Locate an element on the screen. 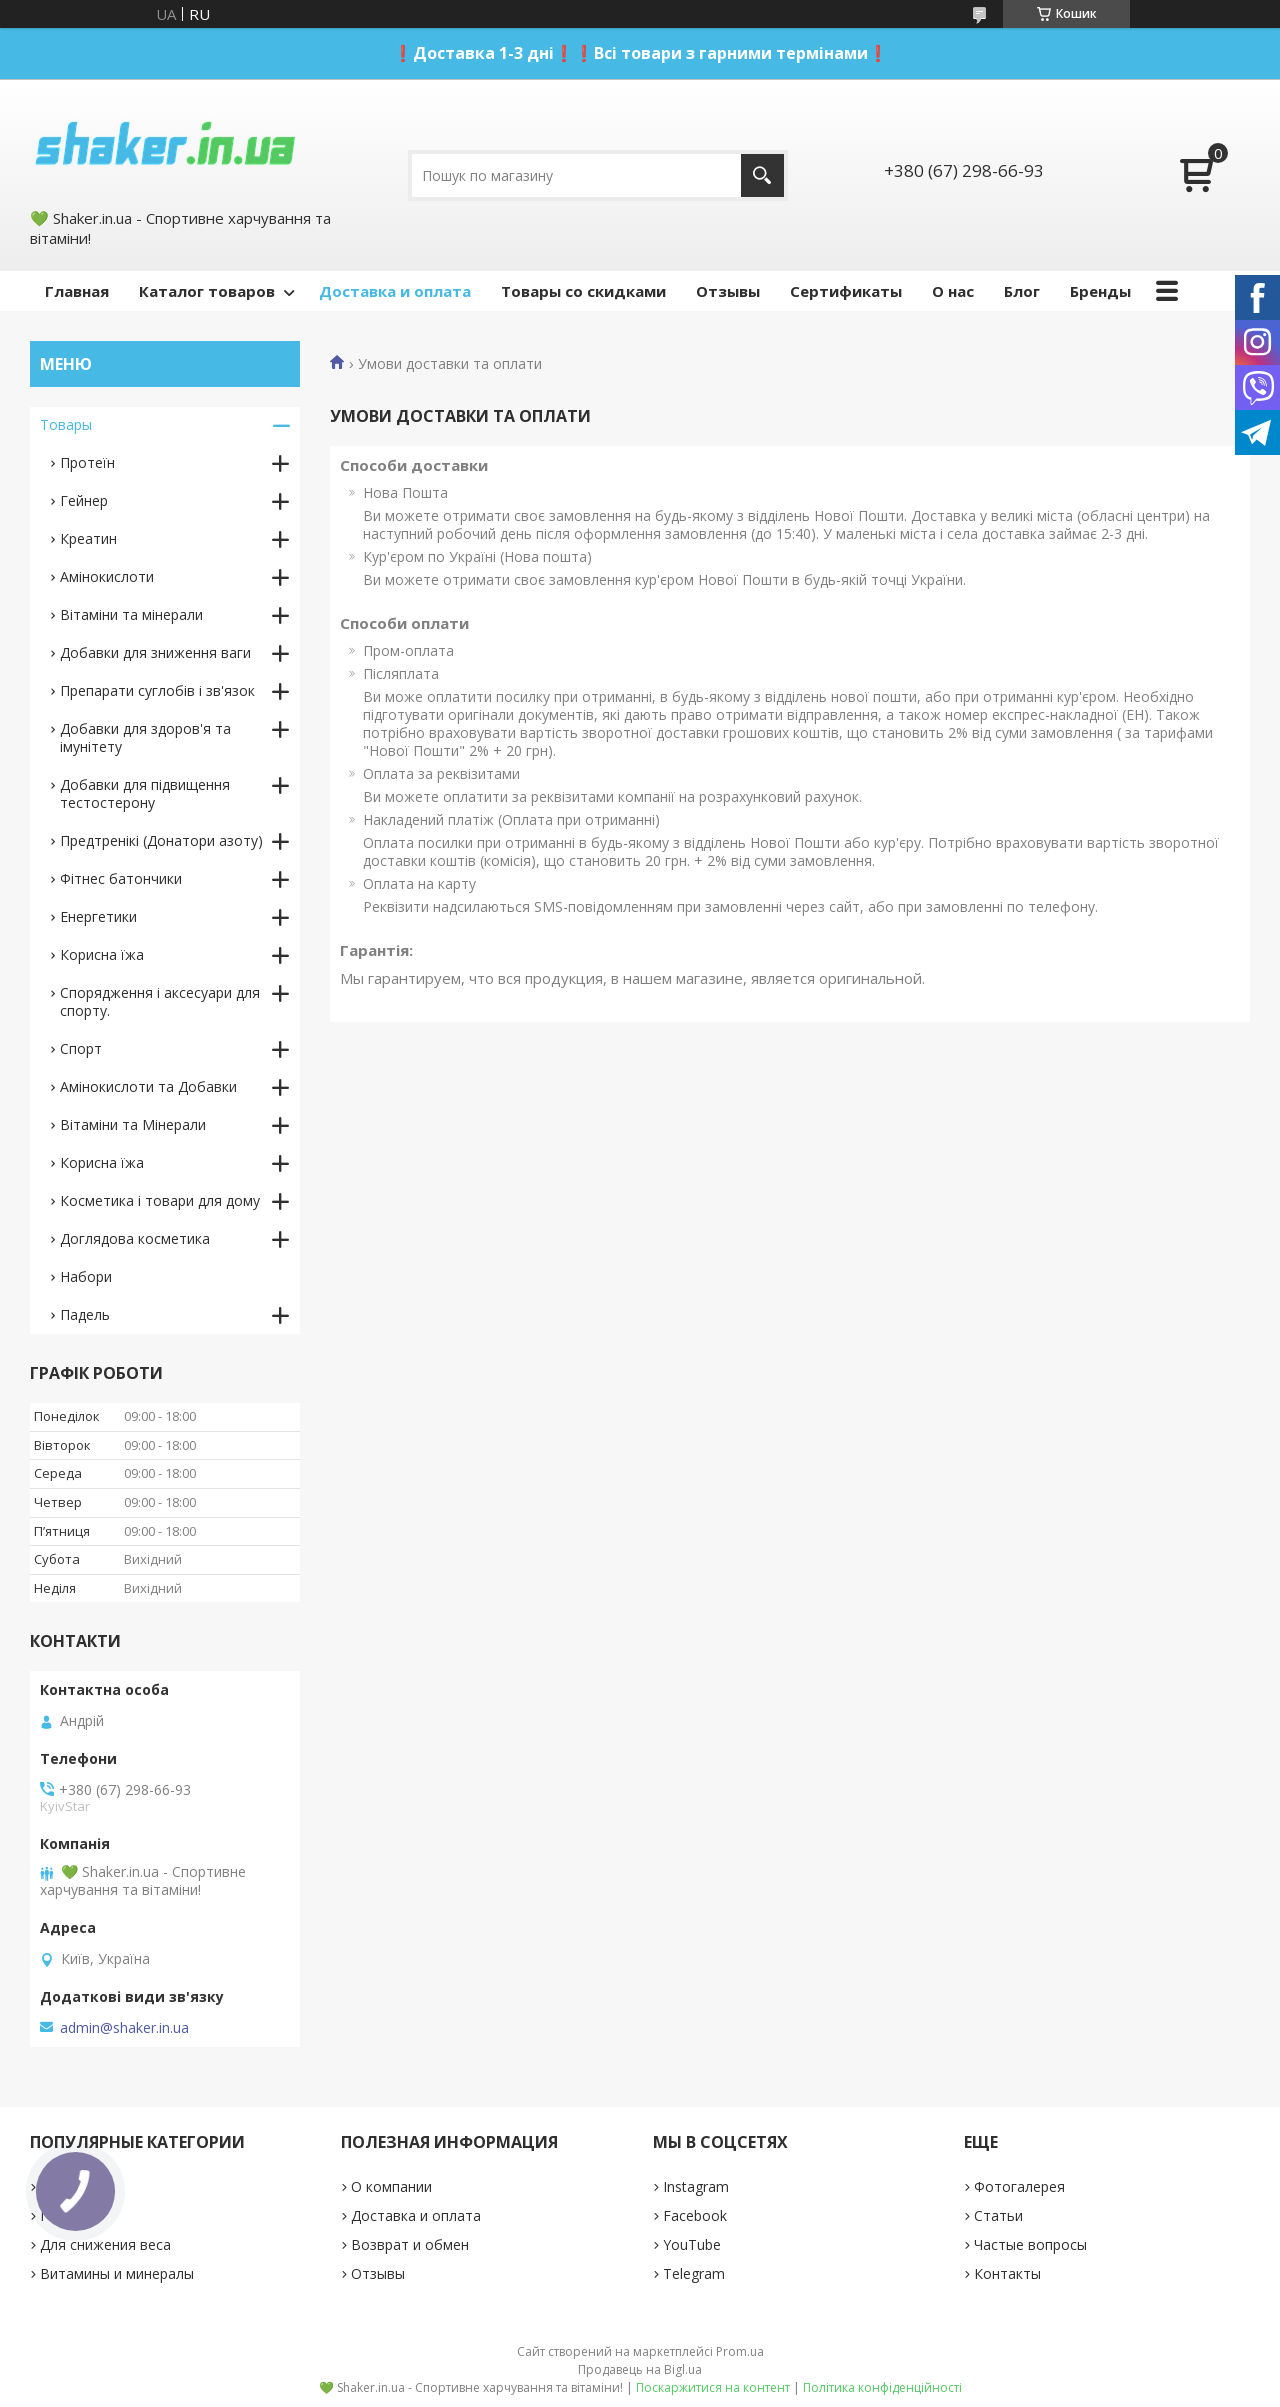 The width and height of the screenshot is (1280, 2407). Препарати суглобів і зв'язок is located at coordinates (157, 690).